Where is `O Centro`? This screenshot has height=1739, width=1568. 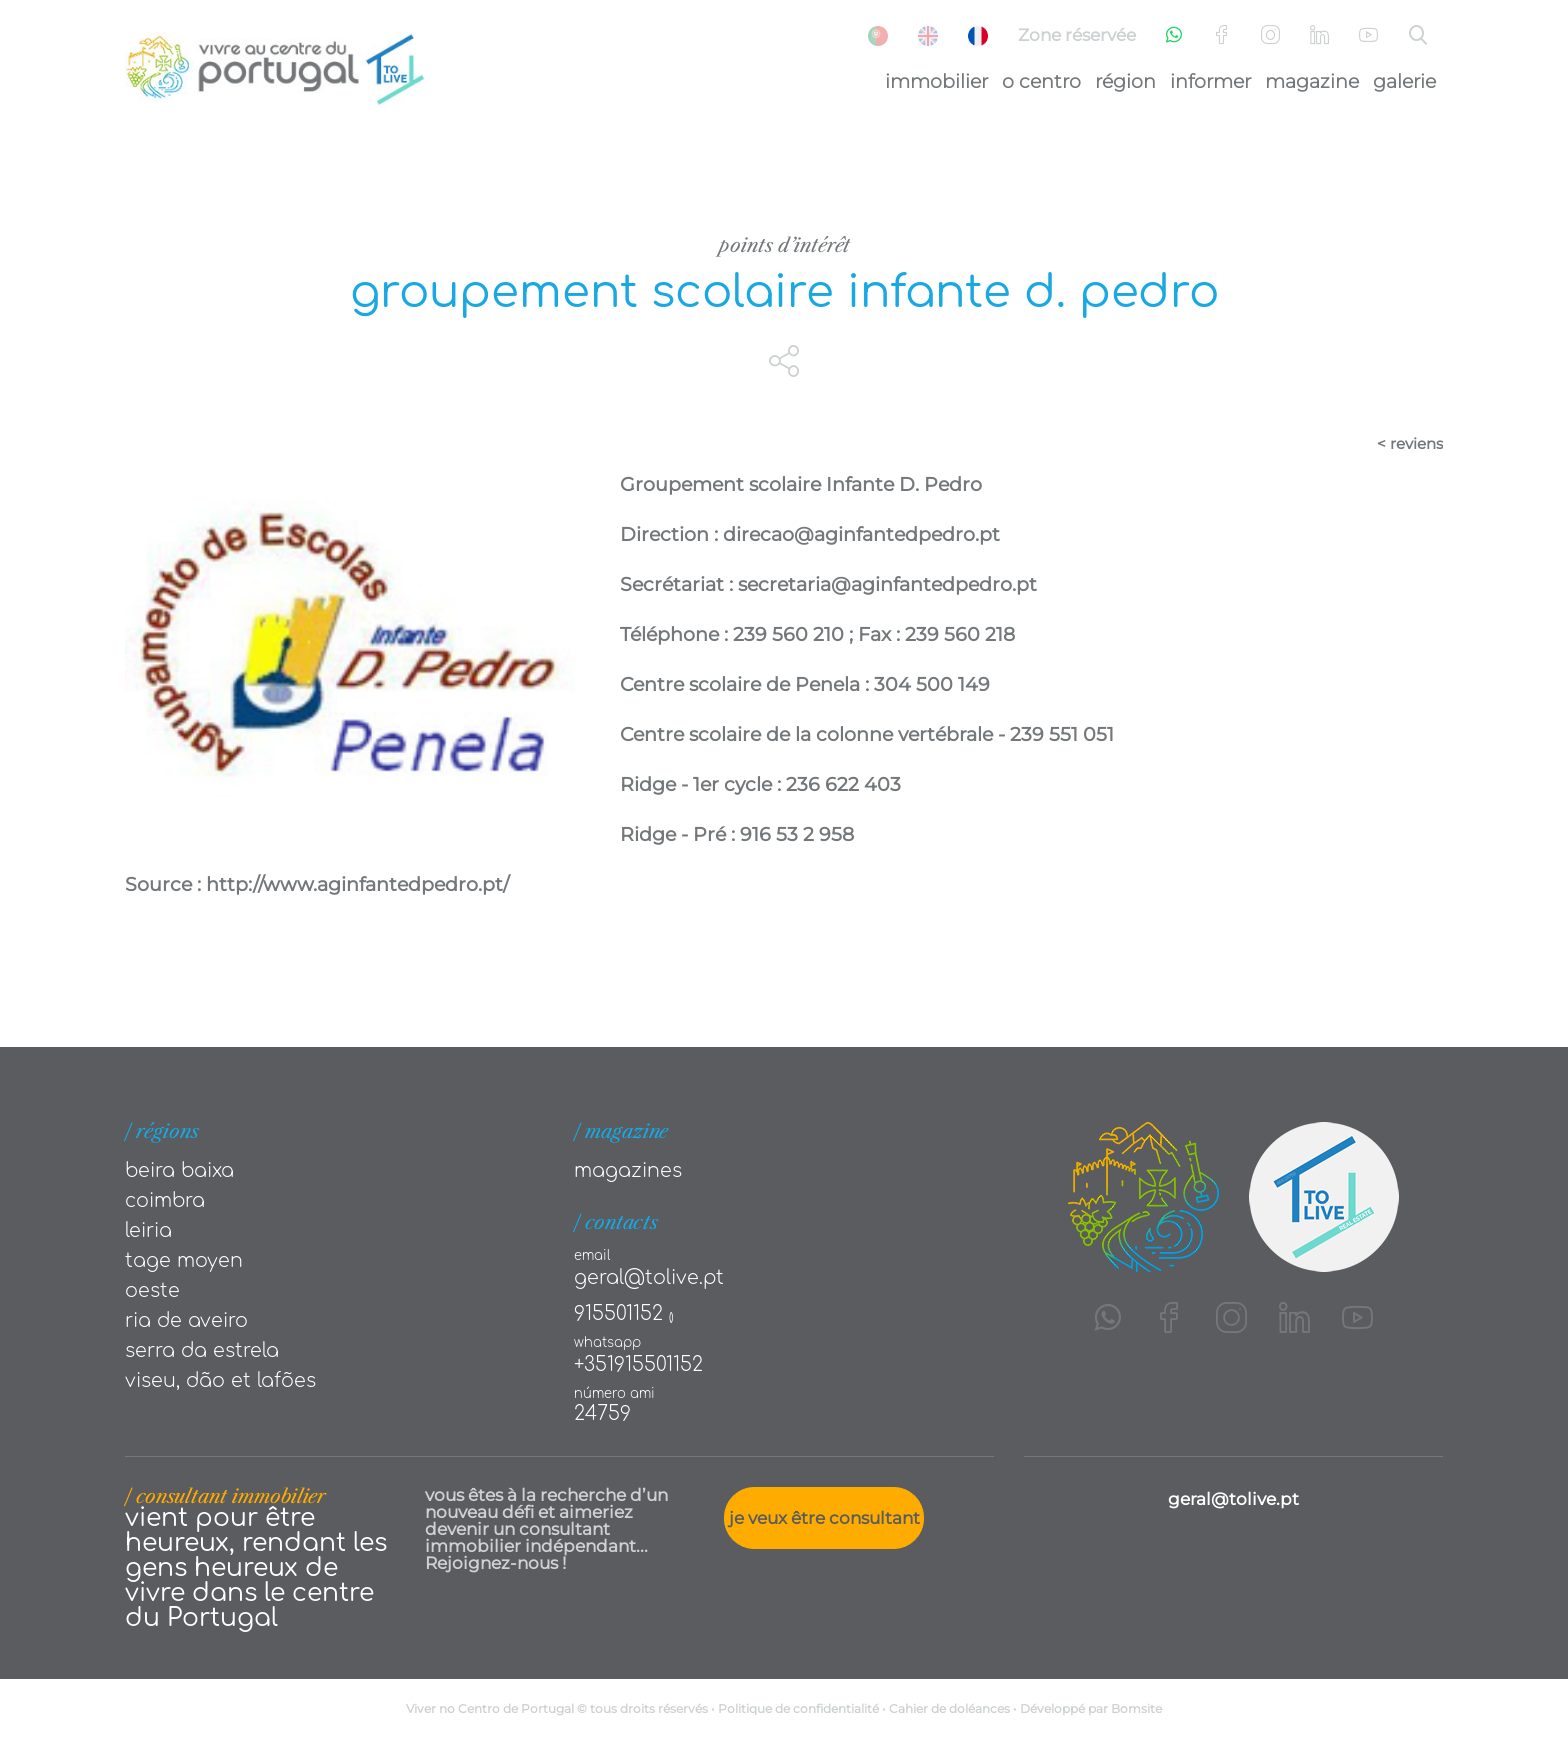 O Centro is located at coordinates (1041, 81).